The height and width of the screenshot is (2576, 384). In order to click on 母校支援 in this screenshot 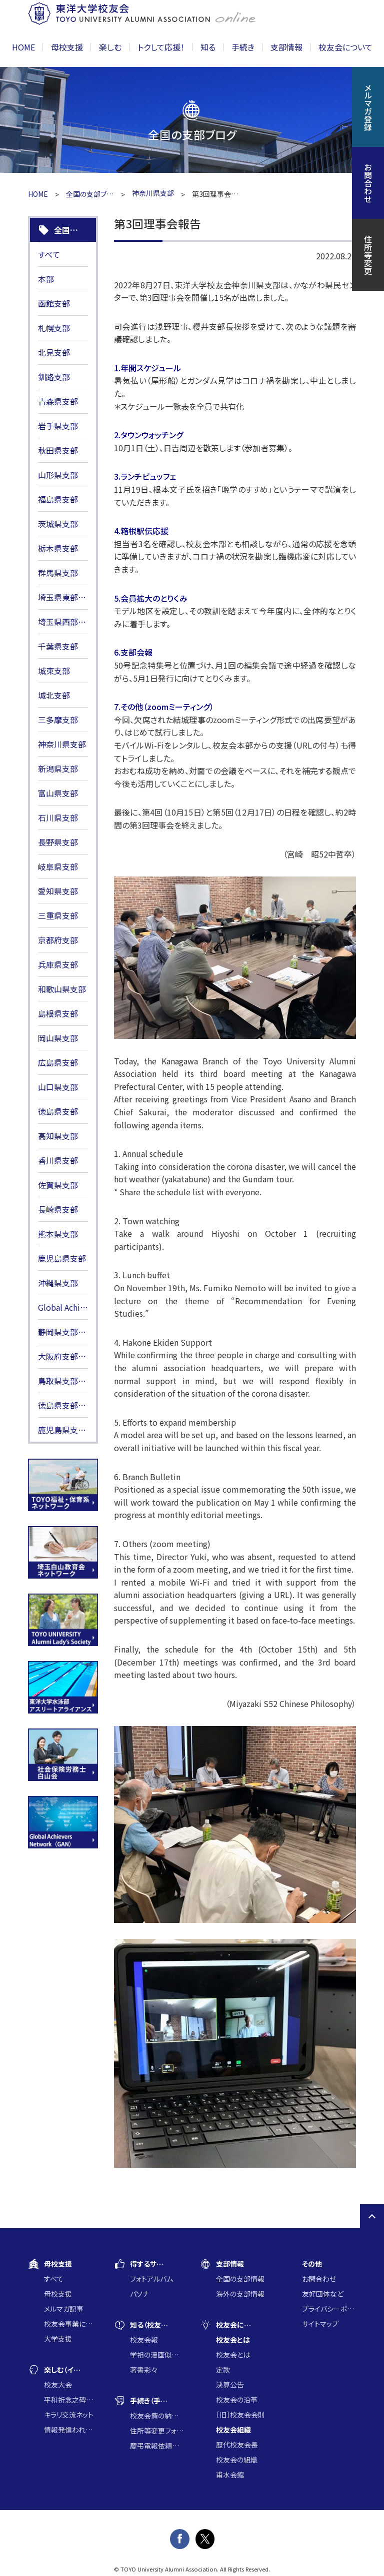, I will do `click(58, 2293)`.